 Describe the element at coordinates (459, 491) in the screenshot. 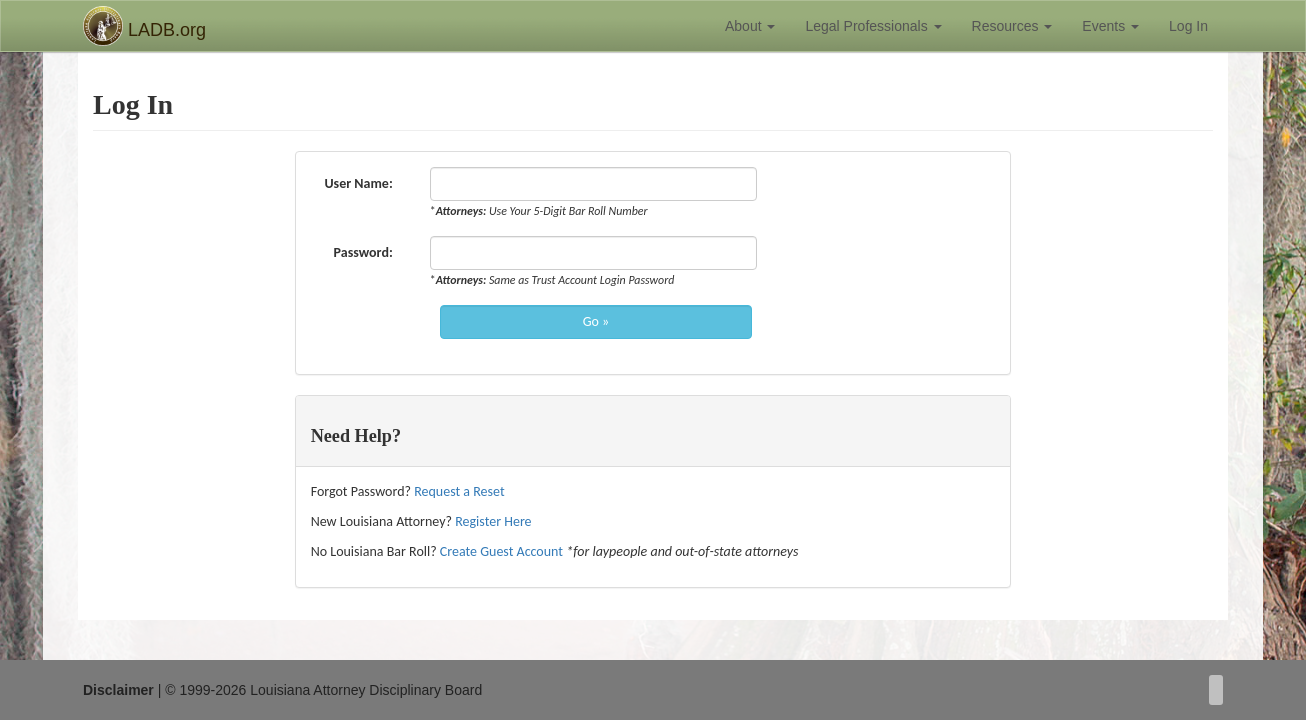

I see `Request a Reset` at that location.